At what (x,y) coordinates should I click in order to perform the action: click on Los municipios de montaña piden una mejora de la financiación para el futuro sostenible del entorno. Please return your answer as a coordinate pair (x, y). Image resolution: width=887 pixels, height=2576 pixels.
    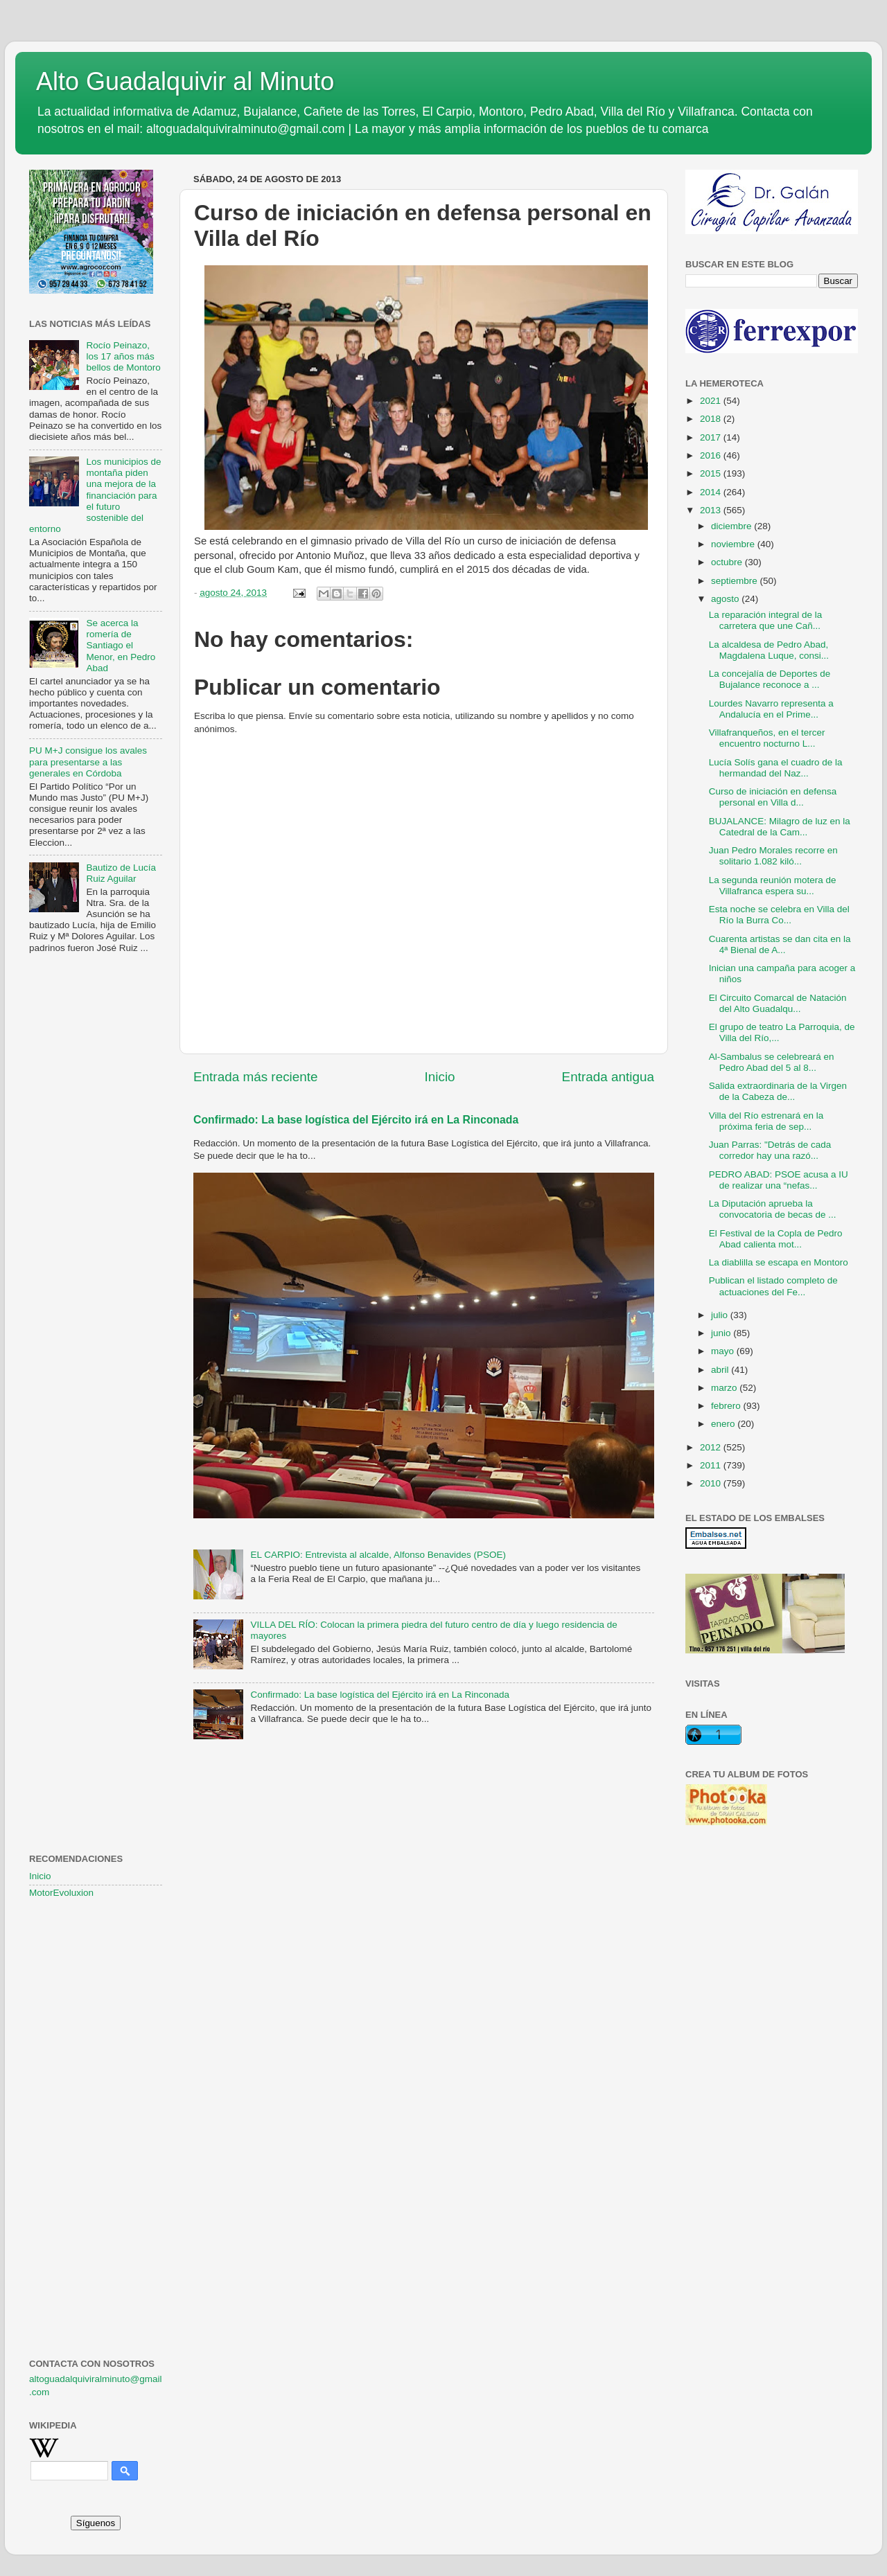
    Looking at the image, I should click on (95, 495).